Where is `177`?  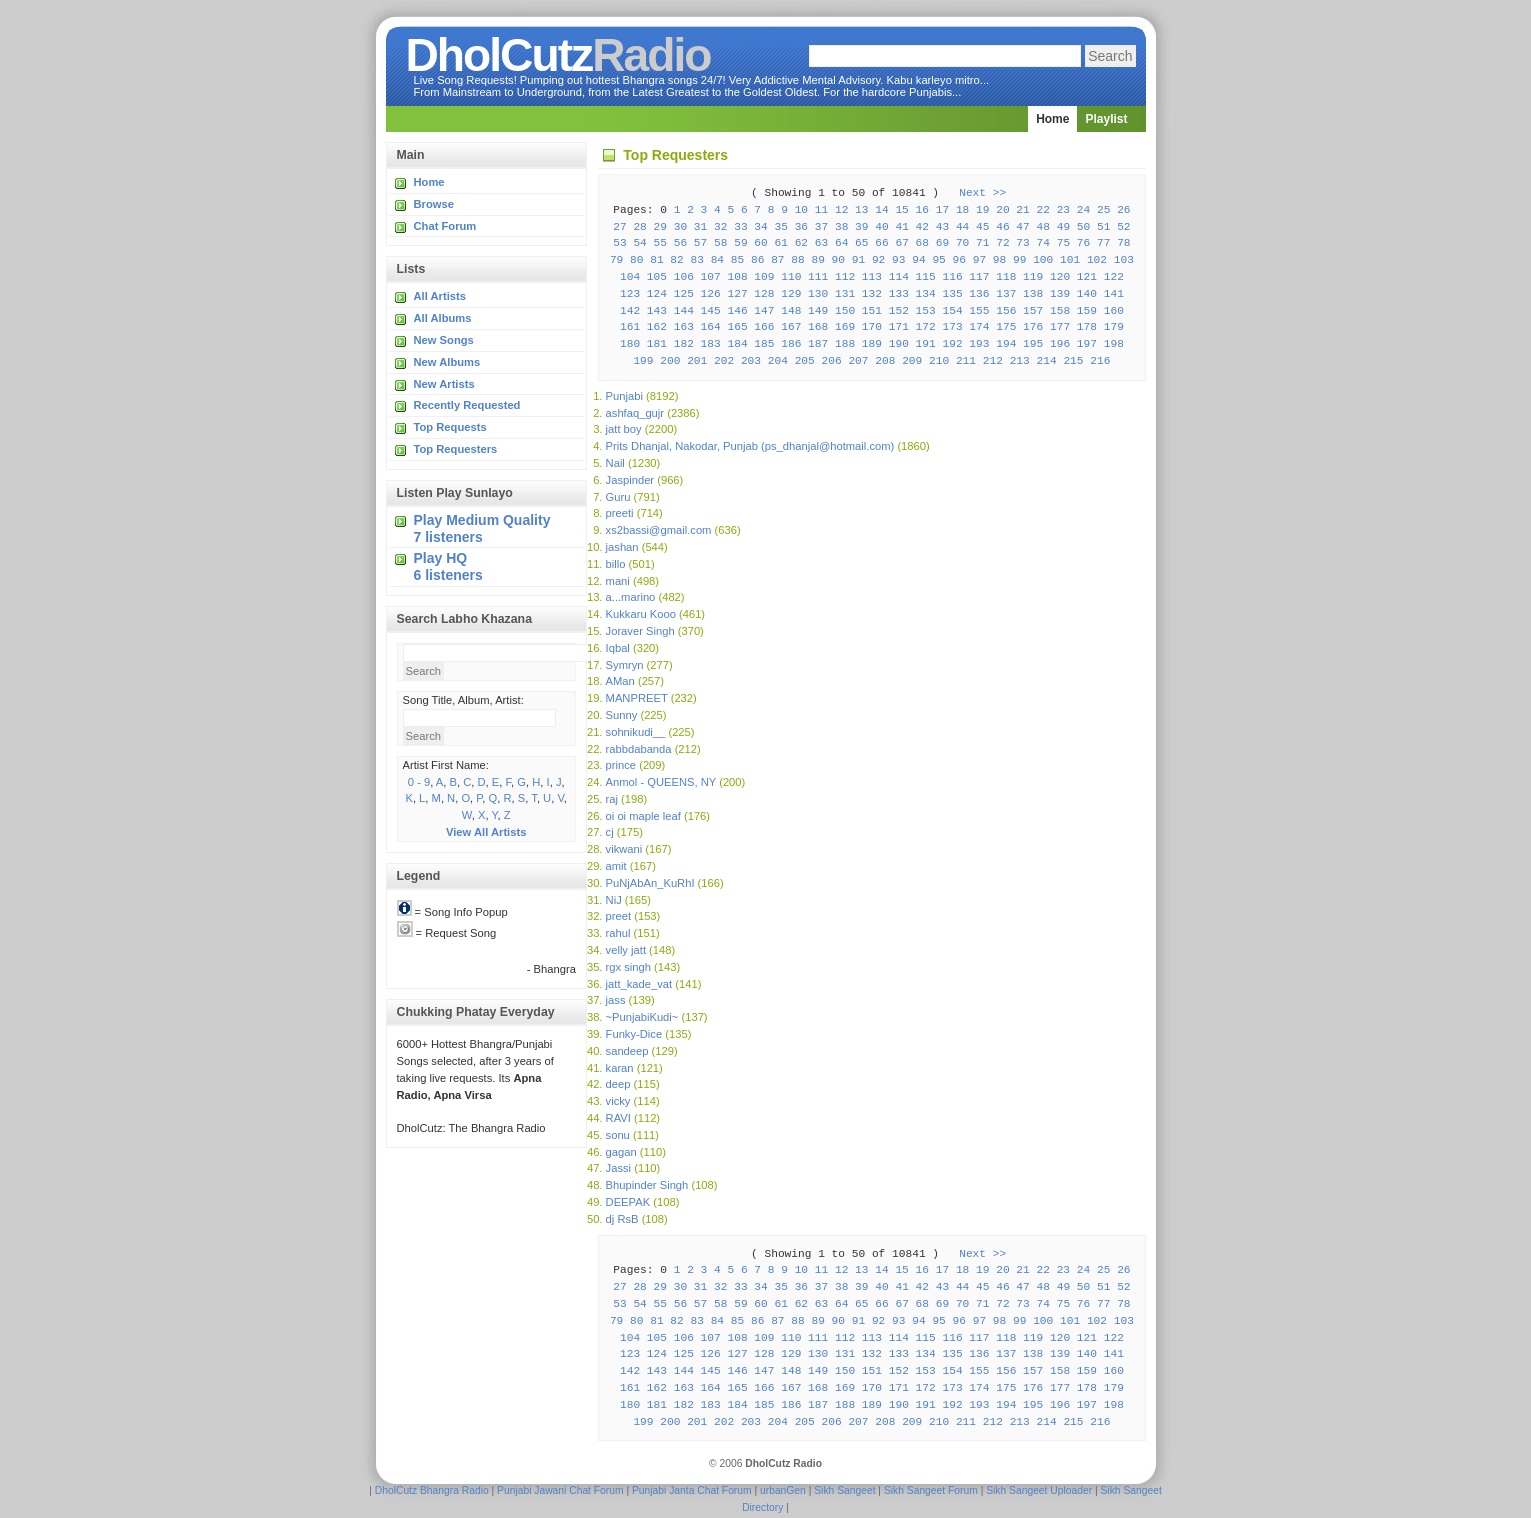 177 is located at coordinates (1060, 327).